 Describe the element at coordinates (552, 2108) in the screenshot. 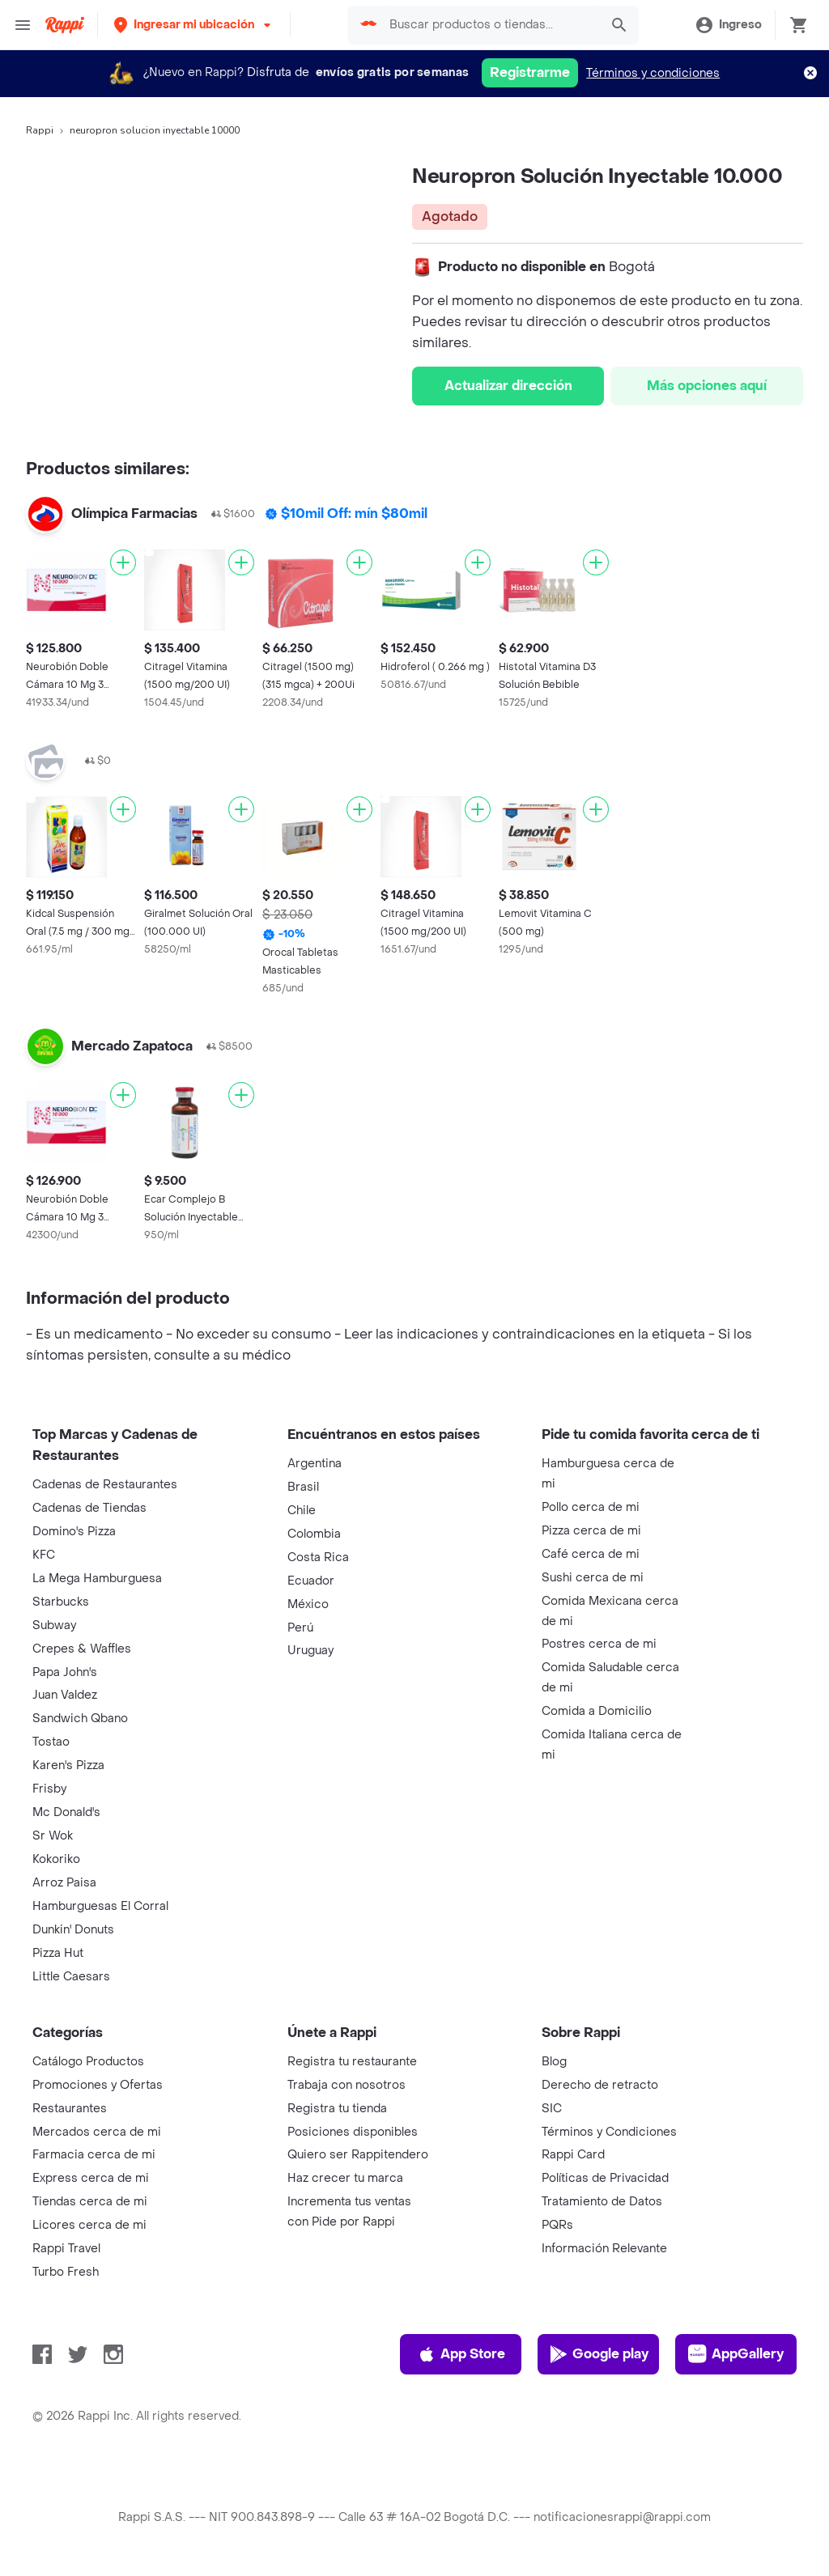

I see `SIC` at that location.